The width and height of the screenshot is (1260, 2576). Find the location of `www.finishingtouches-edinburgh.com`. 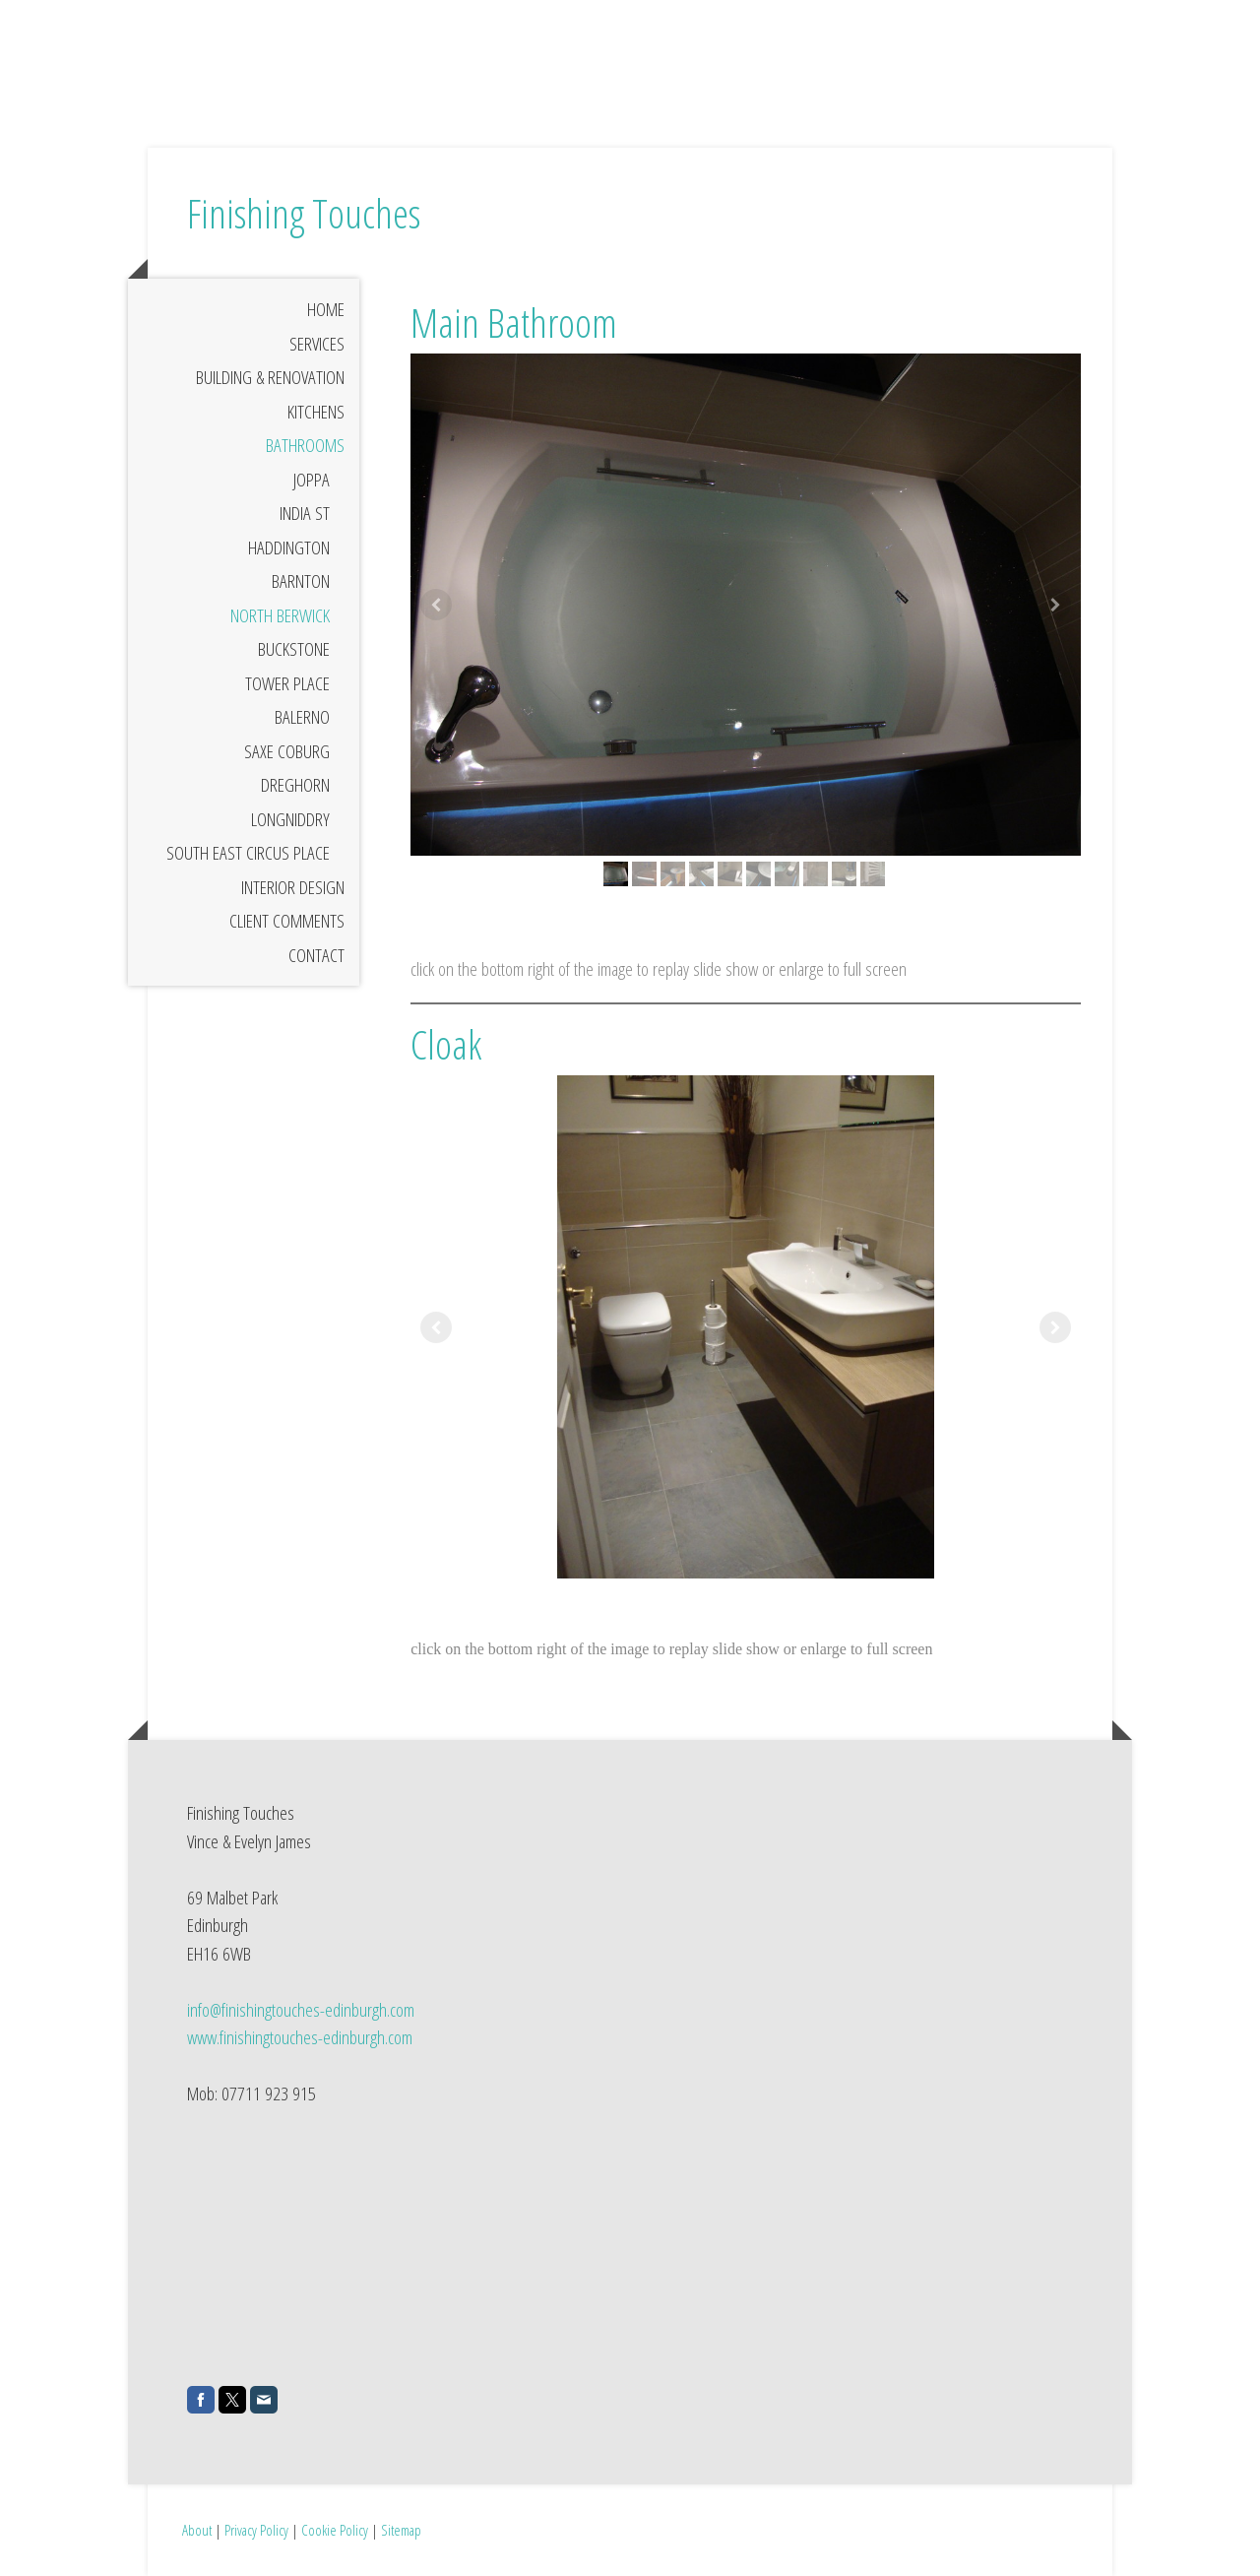

www.finishingtouches-edinburgh.com is located at coordinates (299, 2037).